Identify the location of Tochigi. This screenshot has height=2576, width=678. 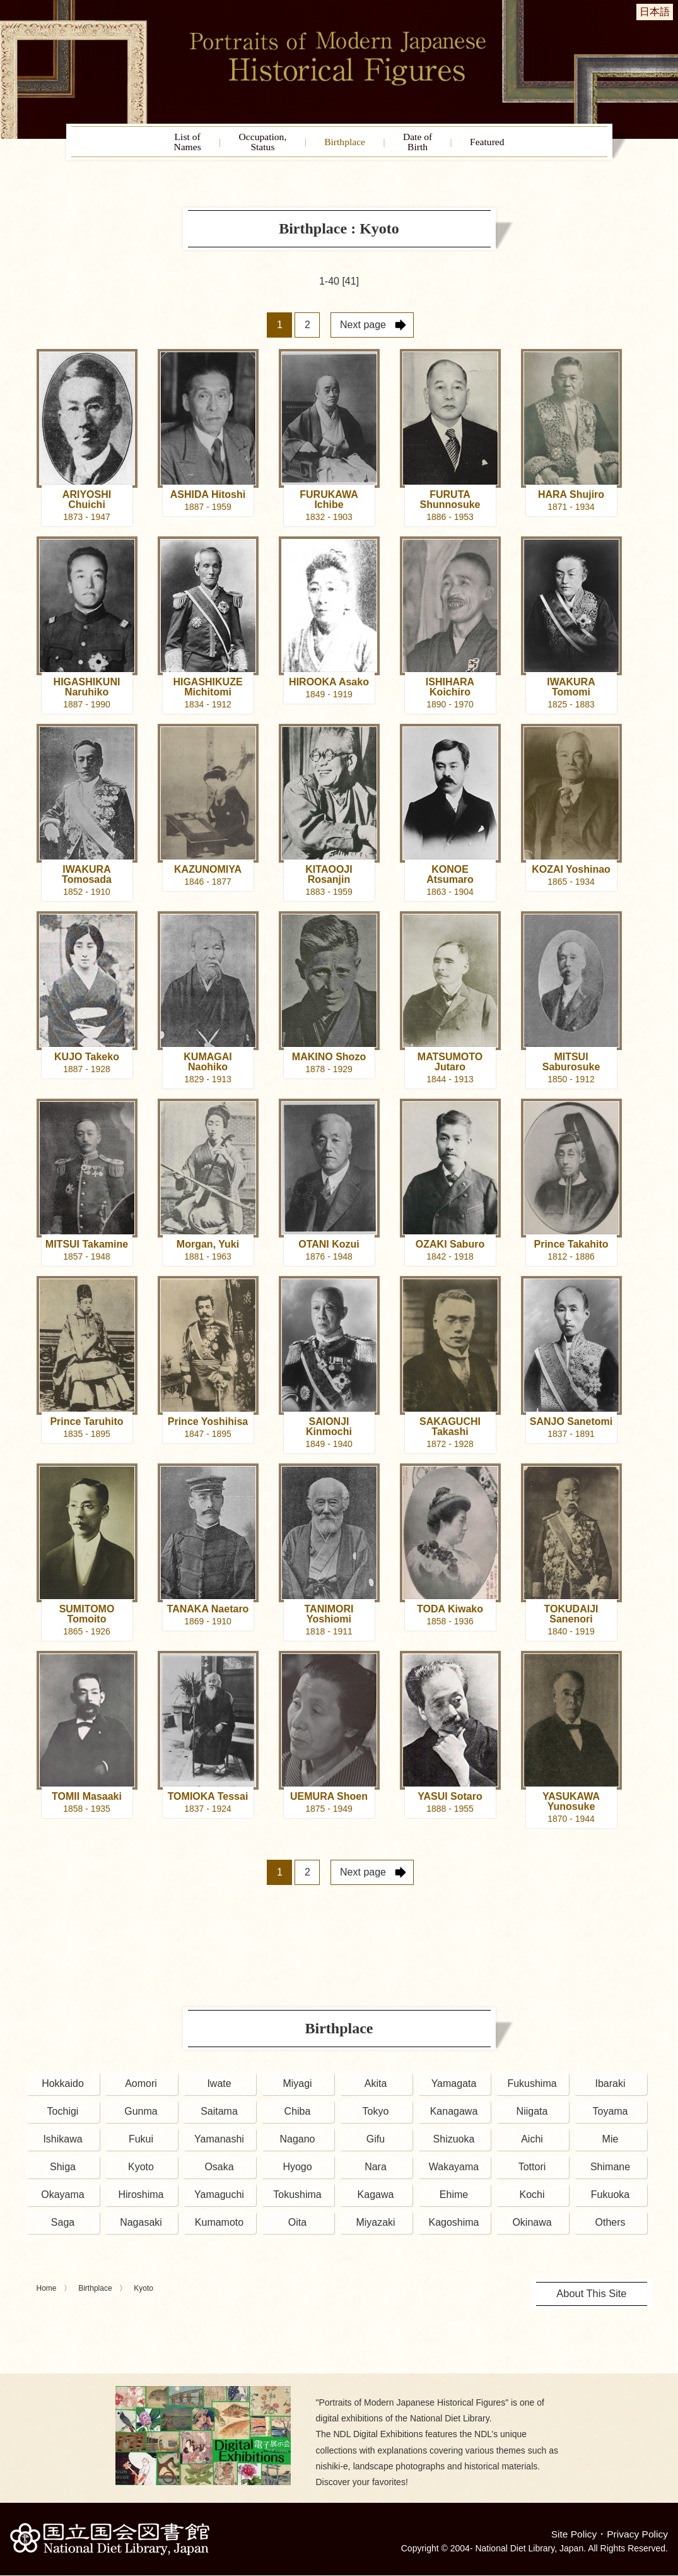
(63, 2117).